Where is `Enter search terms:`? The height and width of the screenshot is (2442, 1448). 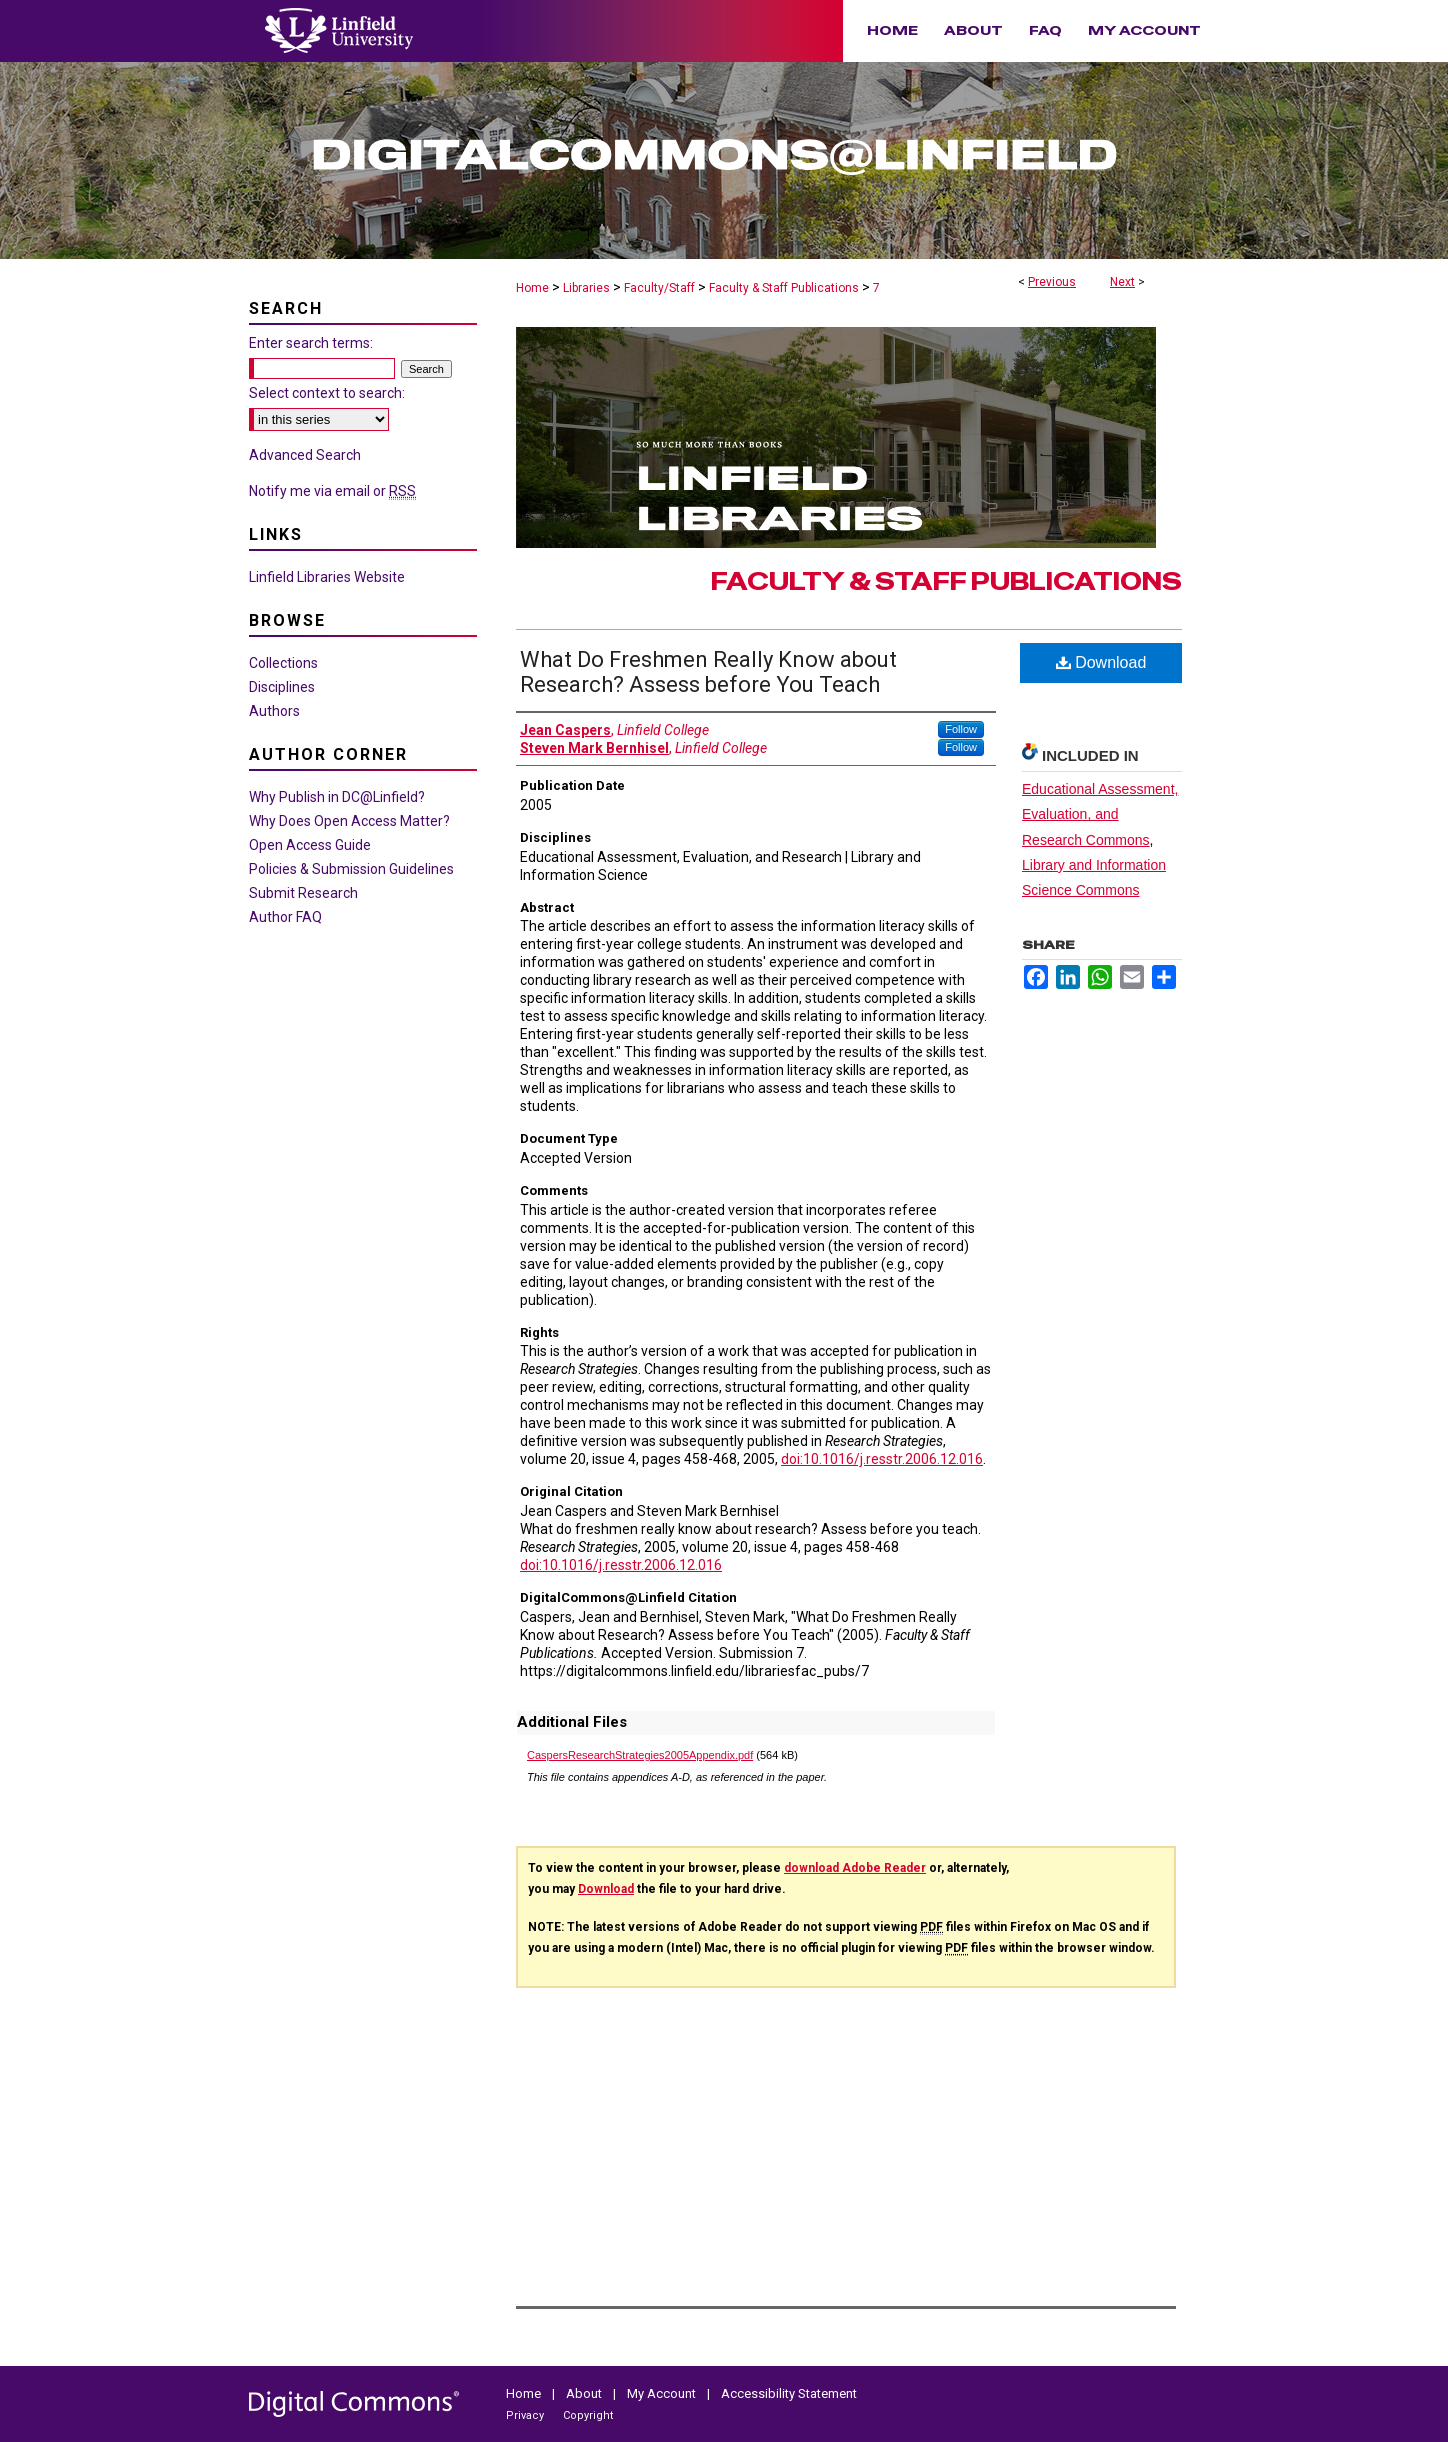 Enter search terms: is located at coordinates (311, 343).